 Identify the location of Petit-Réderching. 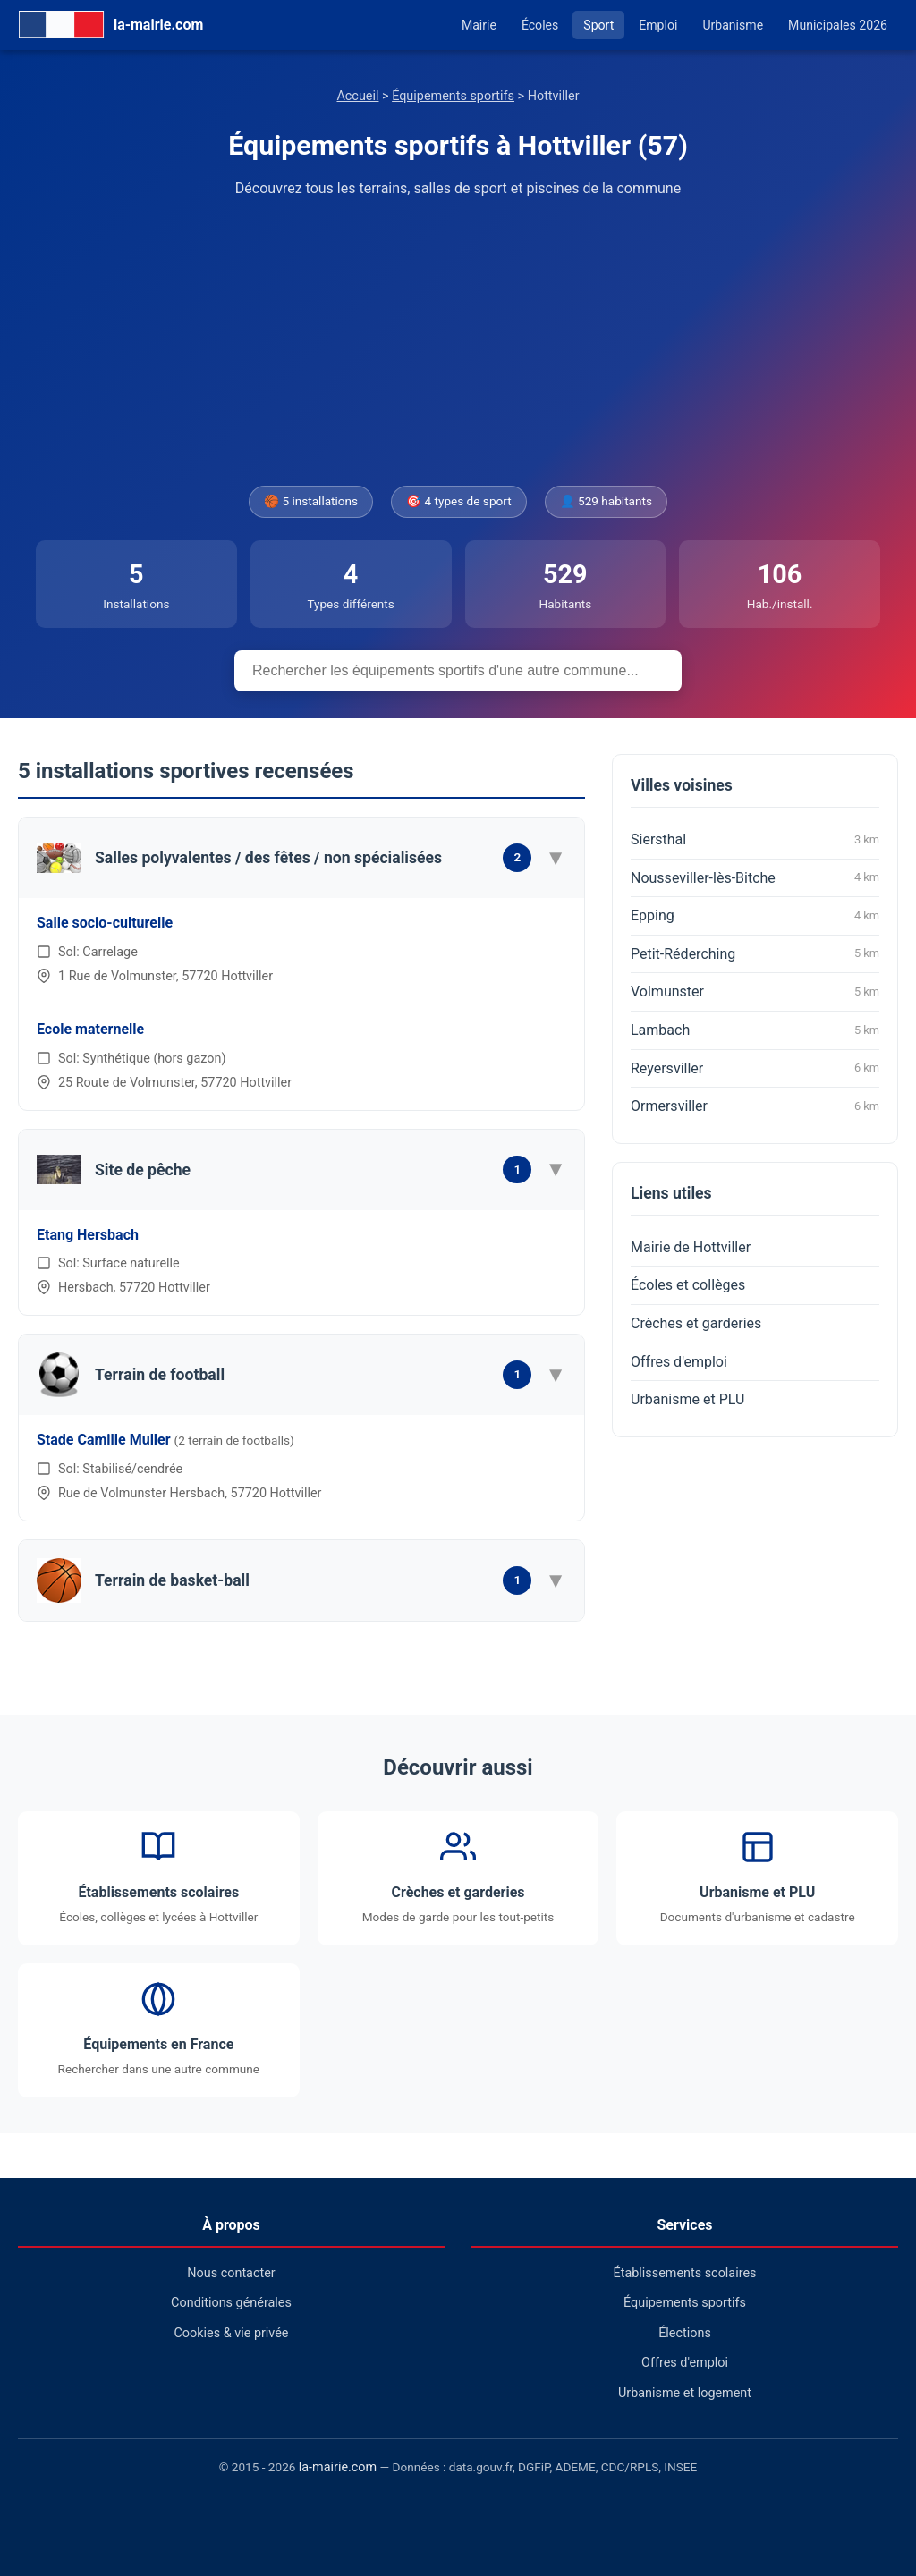
(755, 953).